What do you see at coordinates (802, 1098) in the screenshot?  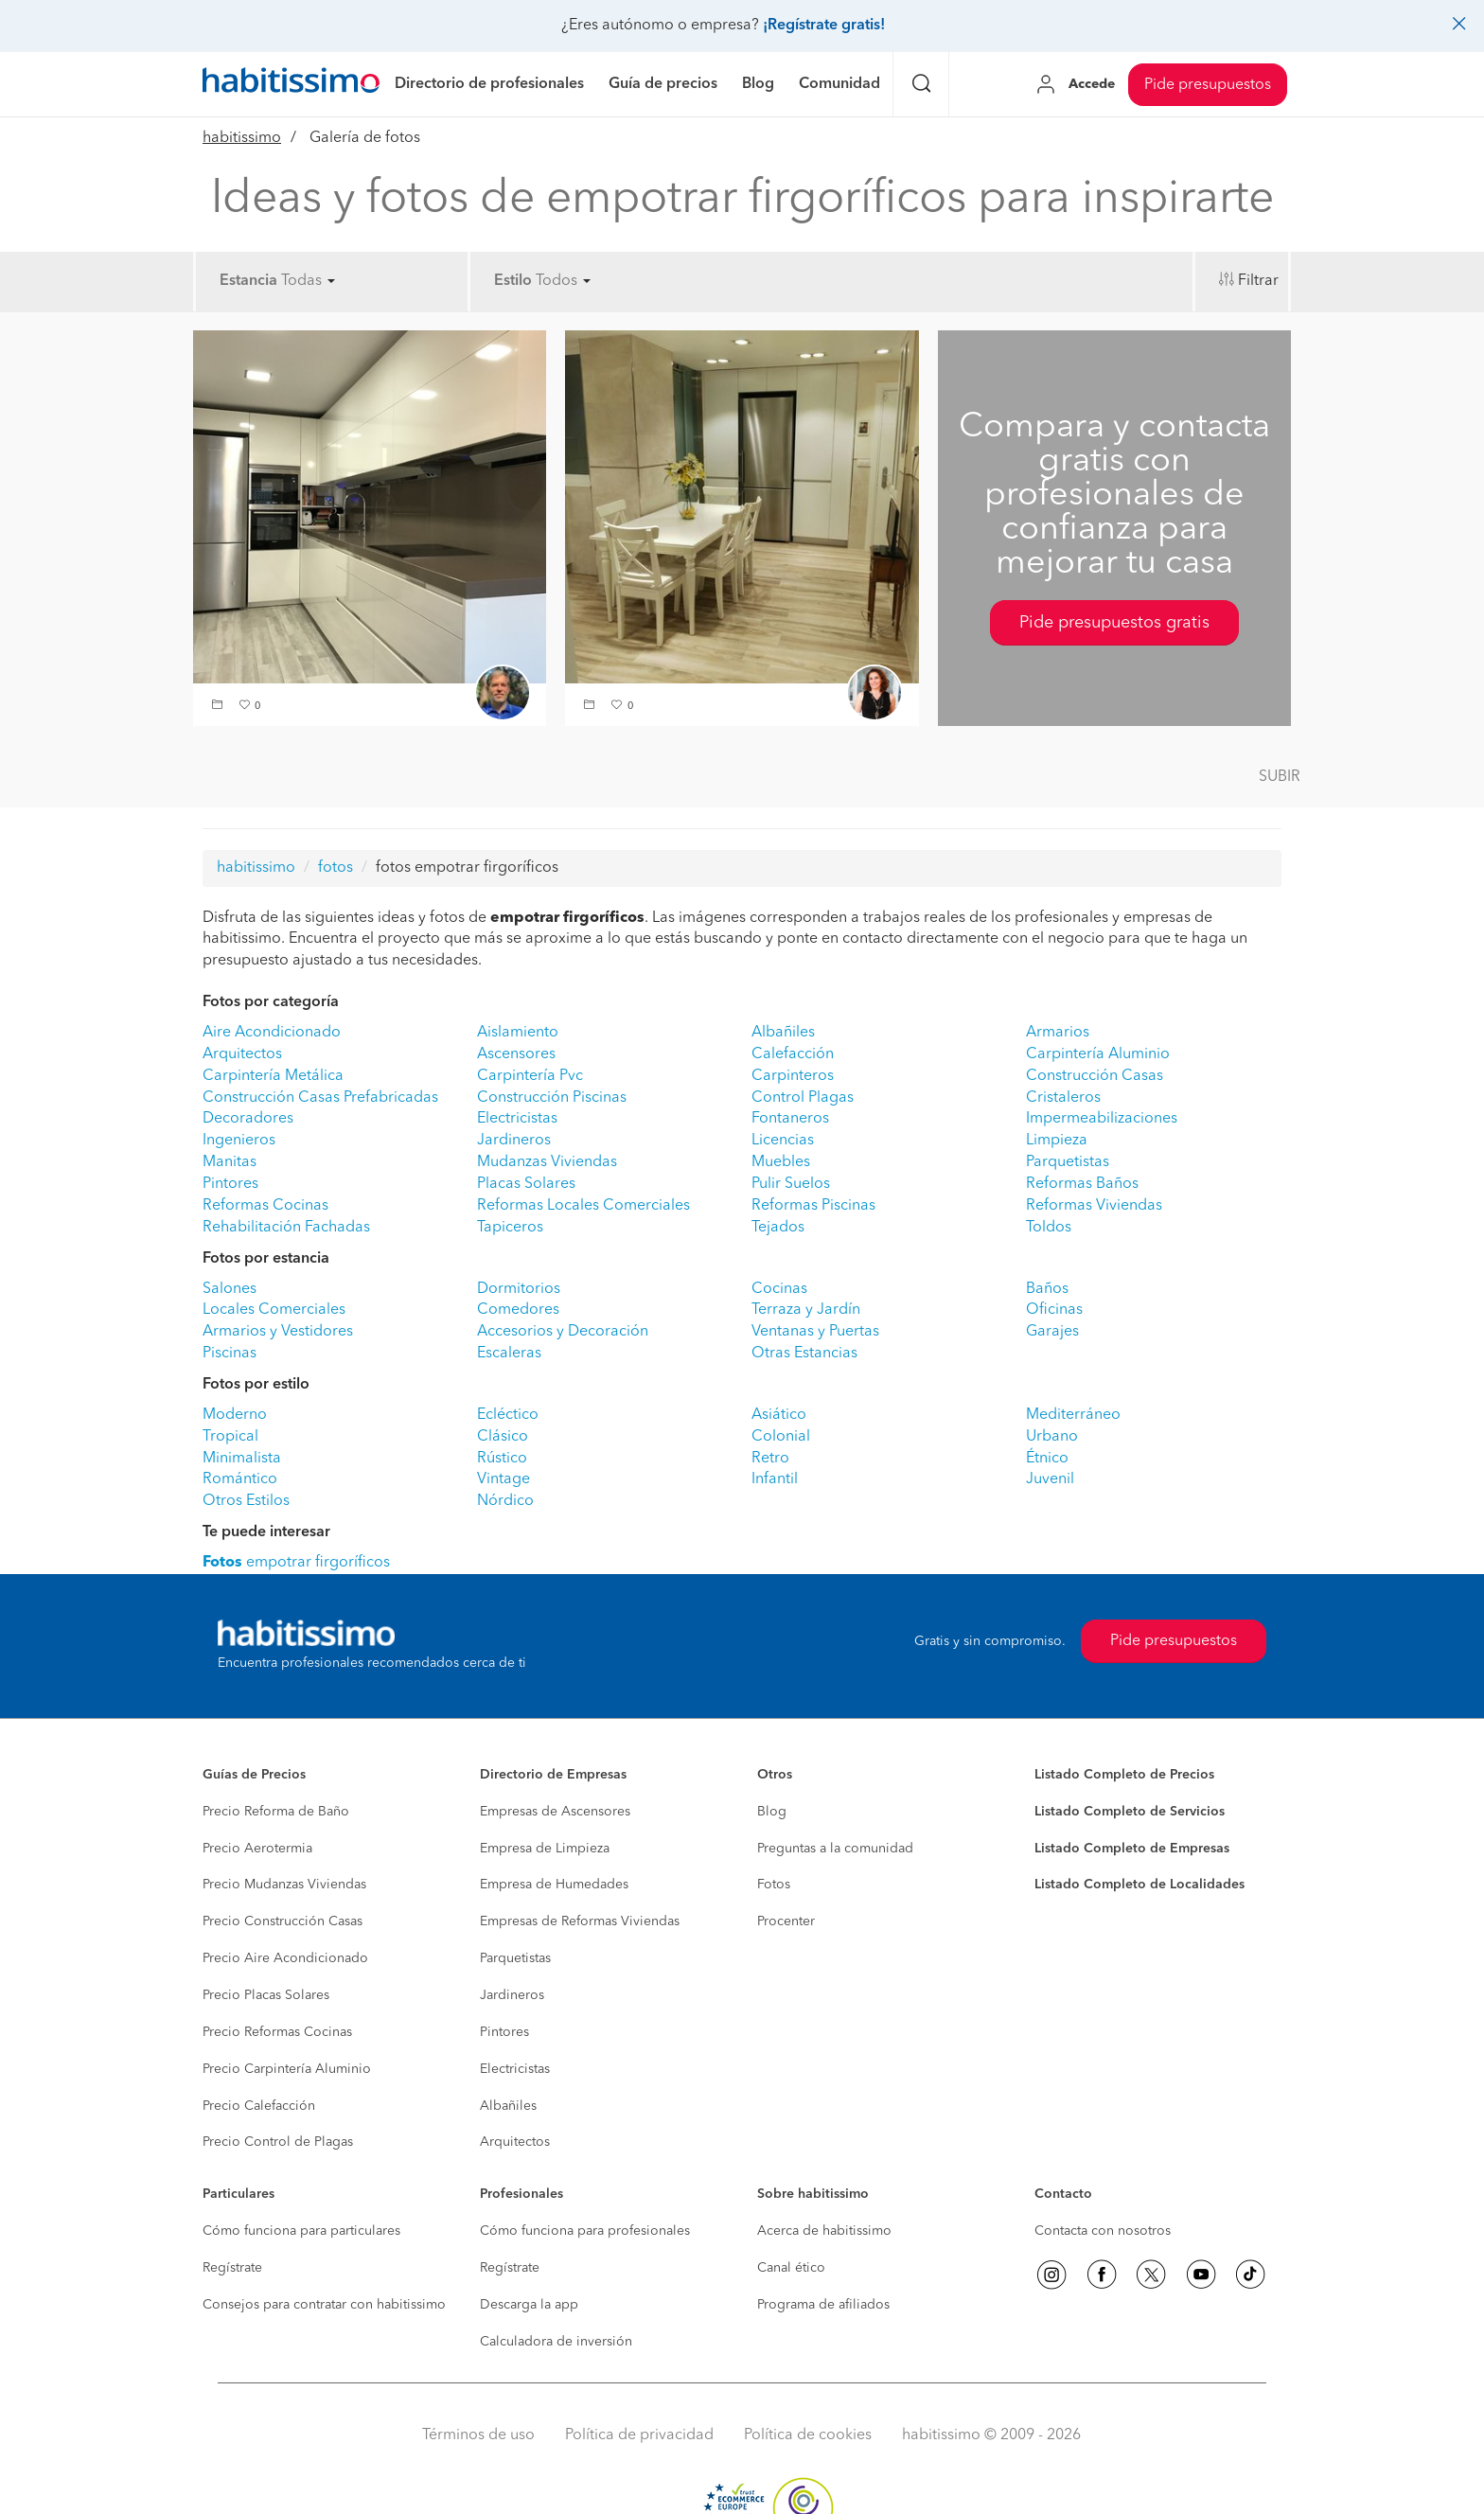 I see `Control Plagas` at bounding box center [802, 1098].